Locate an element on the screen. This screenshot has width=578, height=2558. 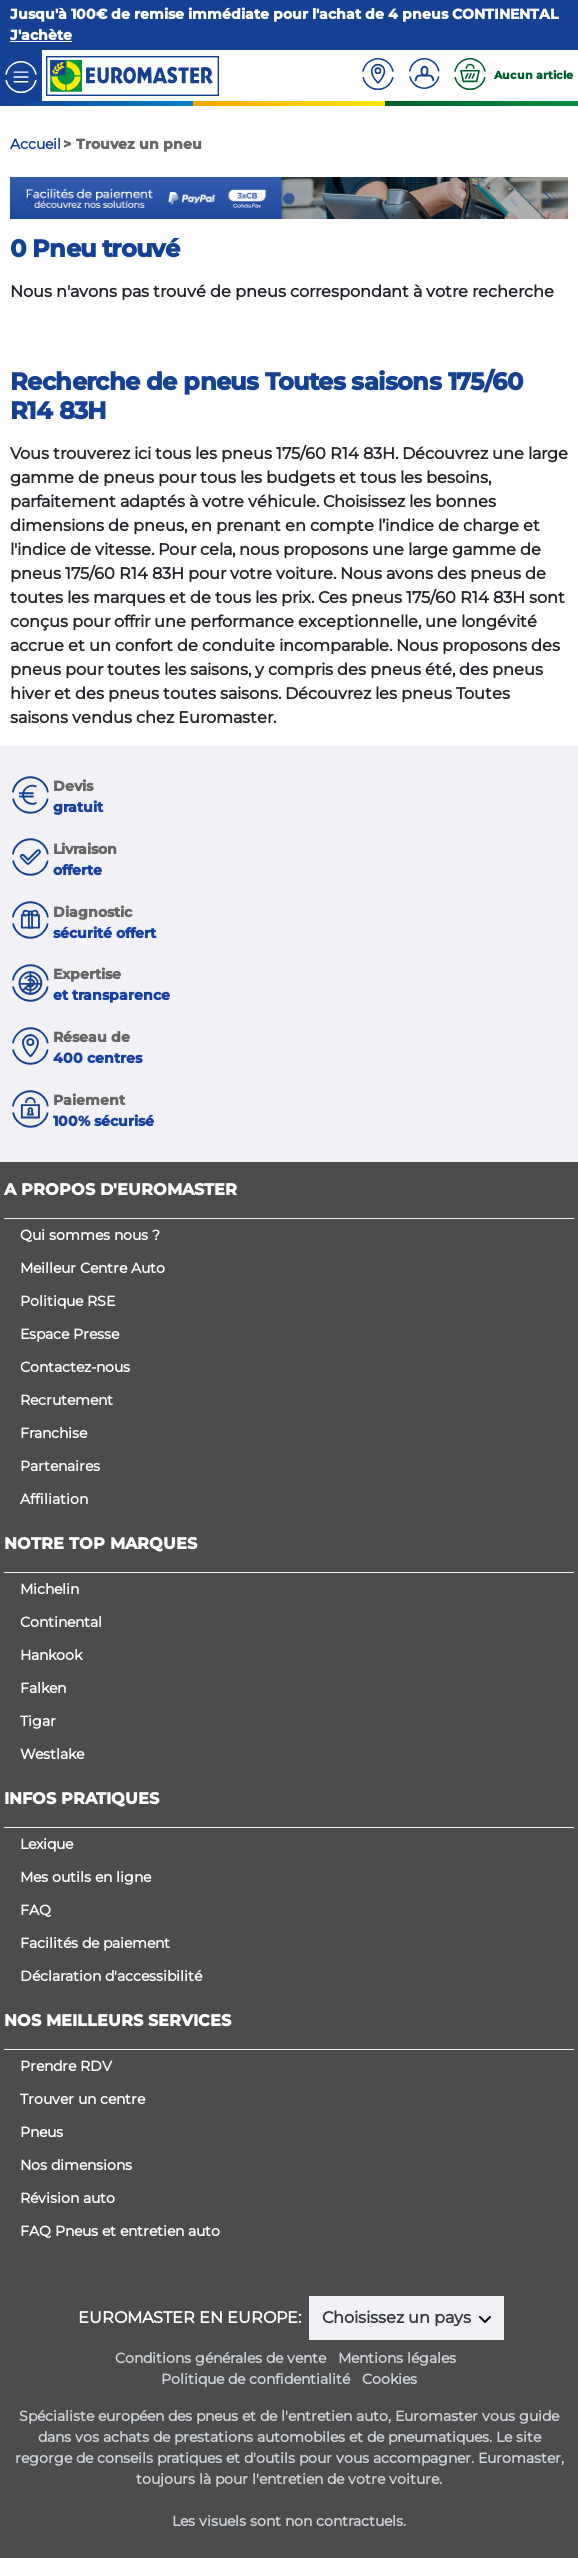
Contactez-nous is located at coordinates (75, 1367).